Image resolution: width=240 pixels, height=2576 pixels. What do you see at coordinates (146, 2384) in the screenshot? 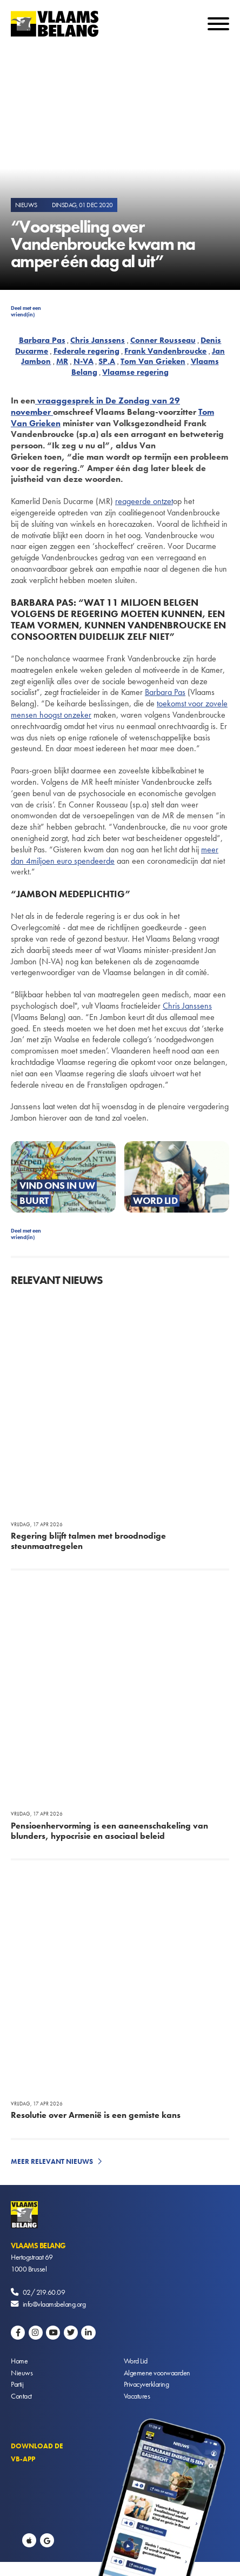
I see `Privacyverklaring` at bounding box center [146, 2384].